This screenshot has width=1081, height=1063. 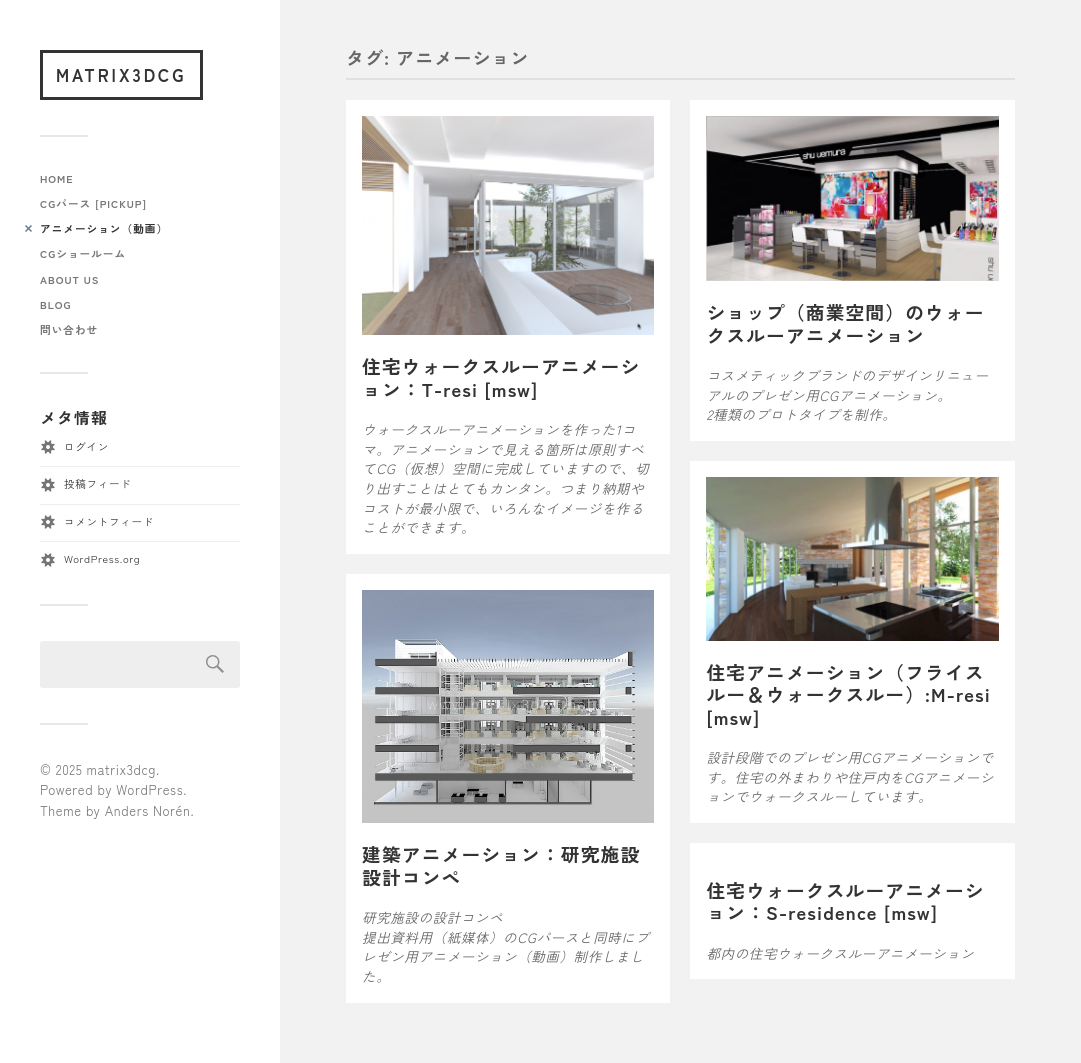 I want to click on アニメーション（動画）, so click(x=104, y=228).